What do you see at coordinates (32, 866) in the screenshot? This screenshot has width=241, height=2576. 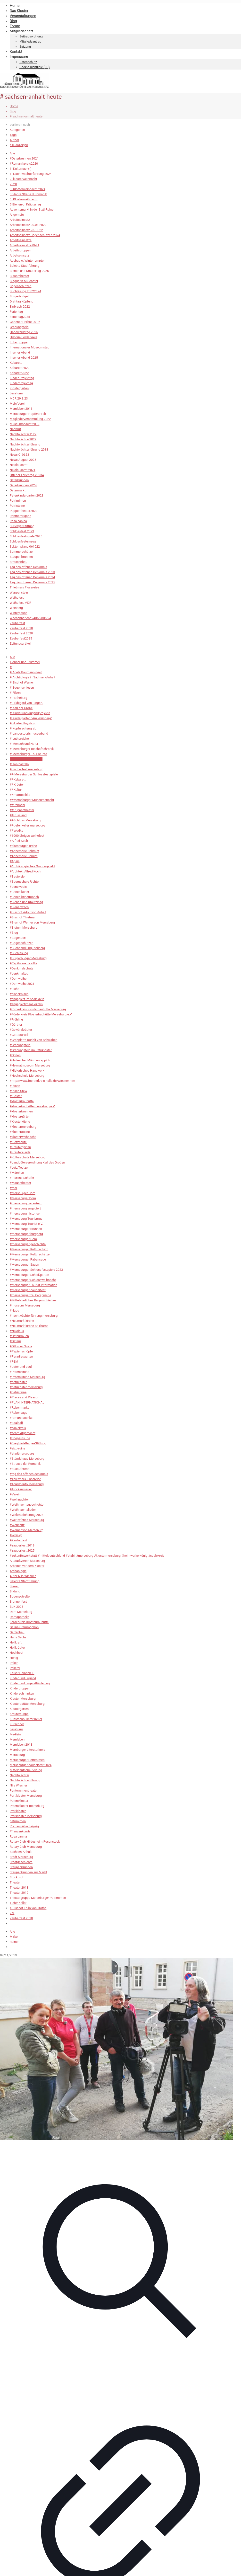 I see `#Archäologisches Grabungsfeld` at bounding box center [32, 866].